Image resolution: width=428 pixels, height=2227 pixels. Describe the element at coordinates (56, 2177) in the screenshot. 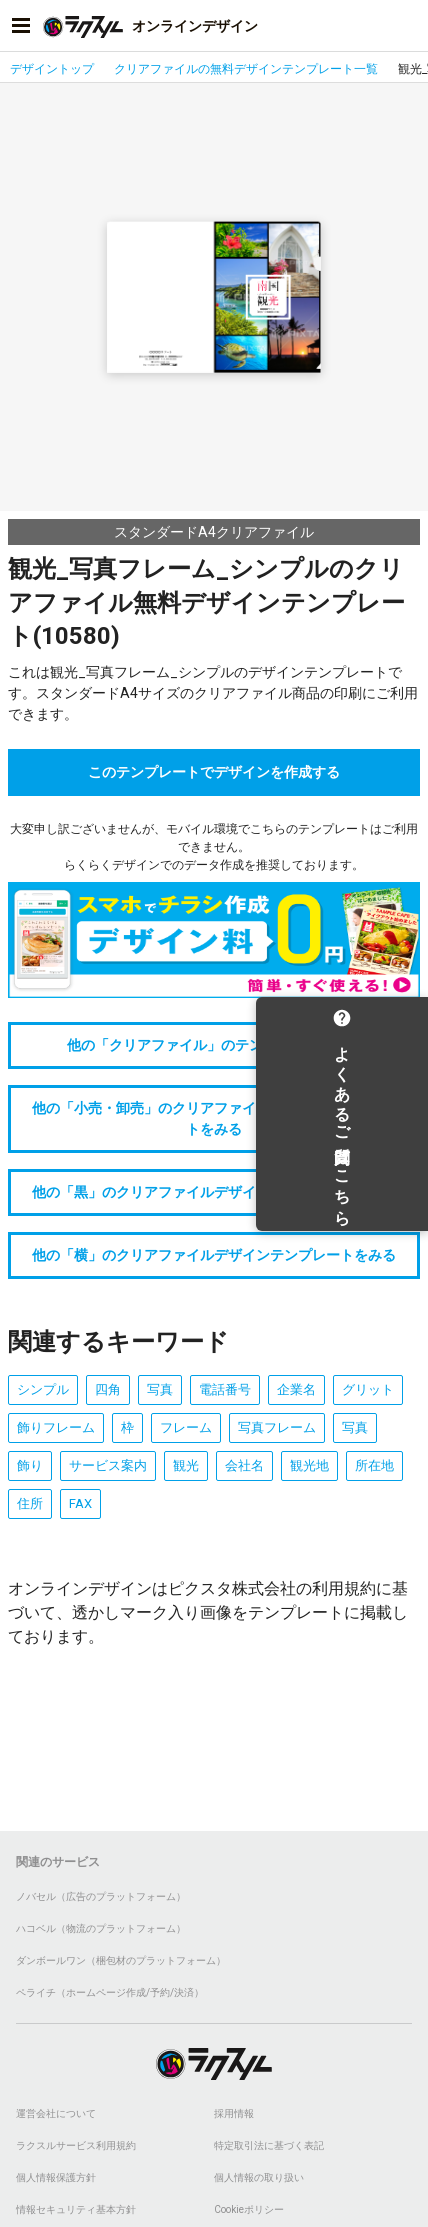

I see `個人情報保護方針` at that location.